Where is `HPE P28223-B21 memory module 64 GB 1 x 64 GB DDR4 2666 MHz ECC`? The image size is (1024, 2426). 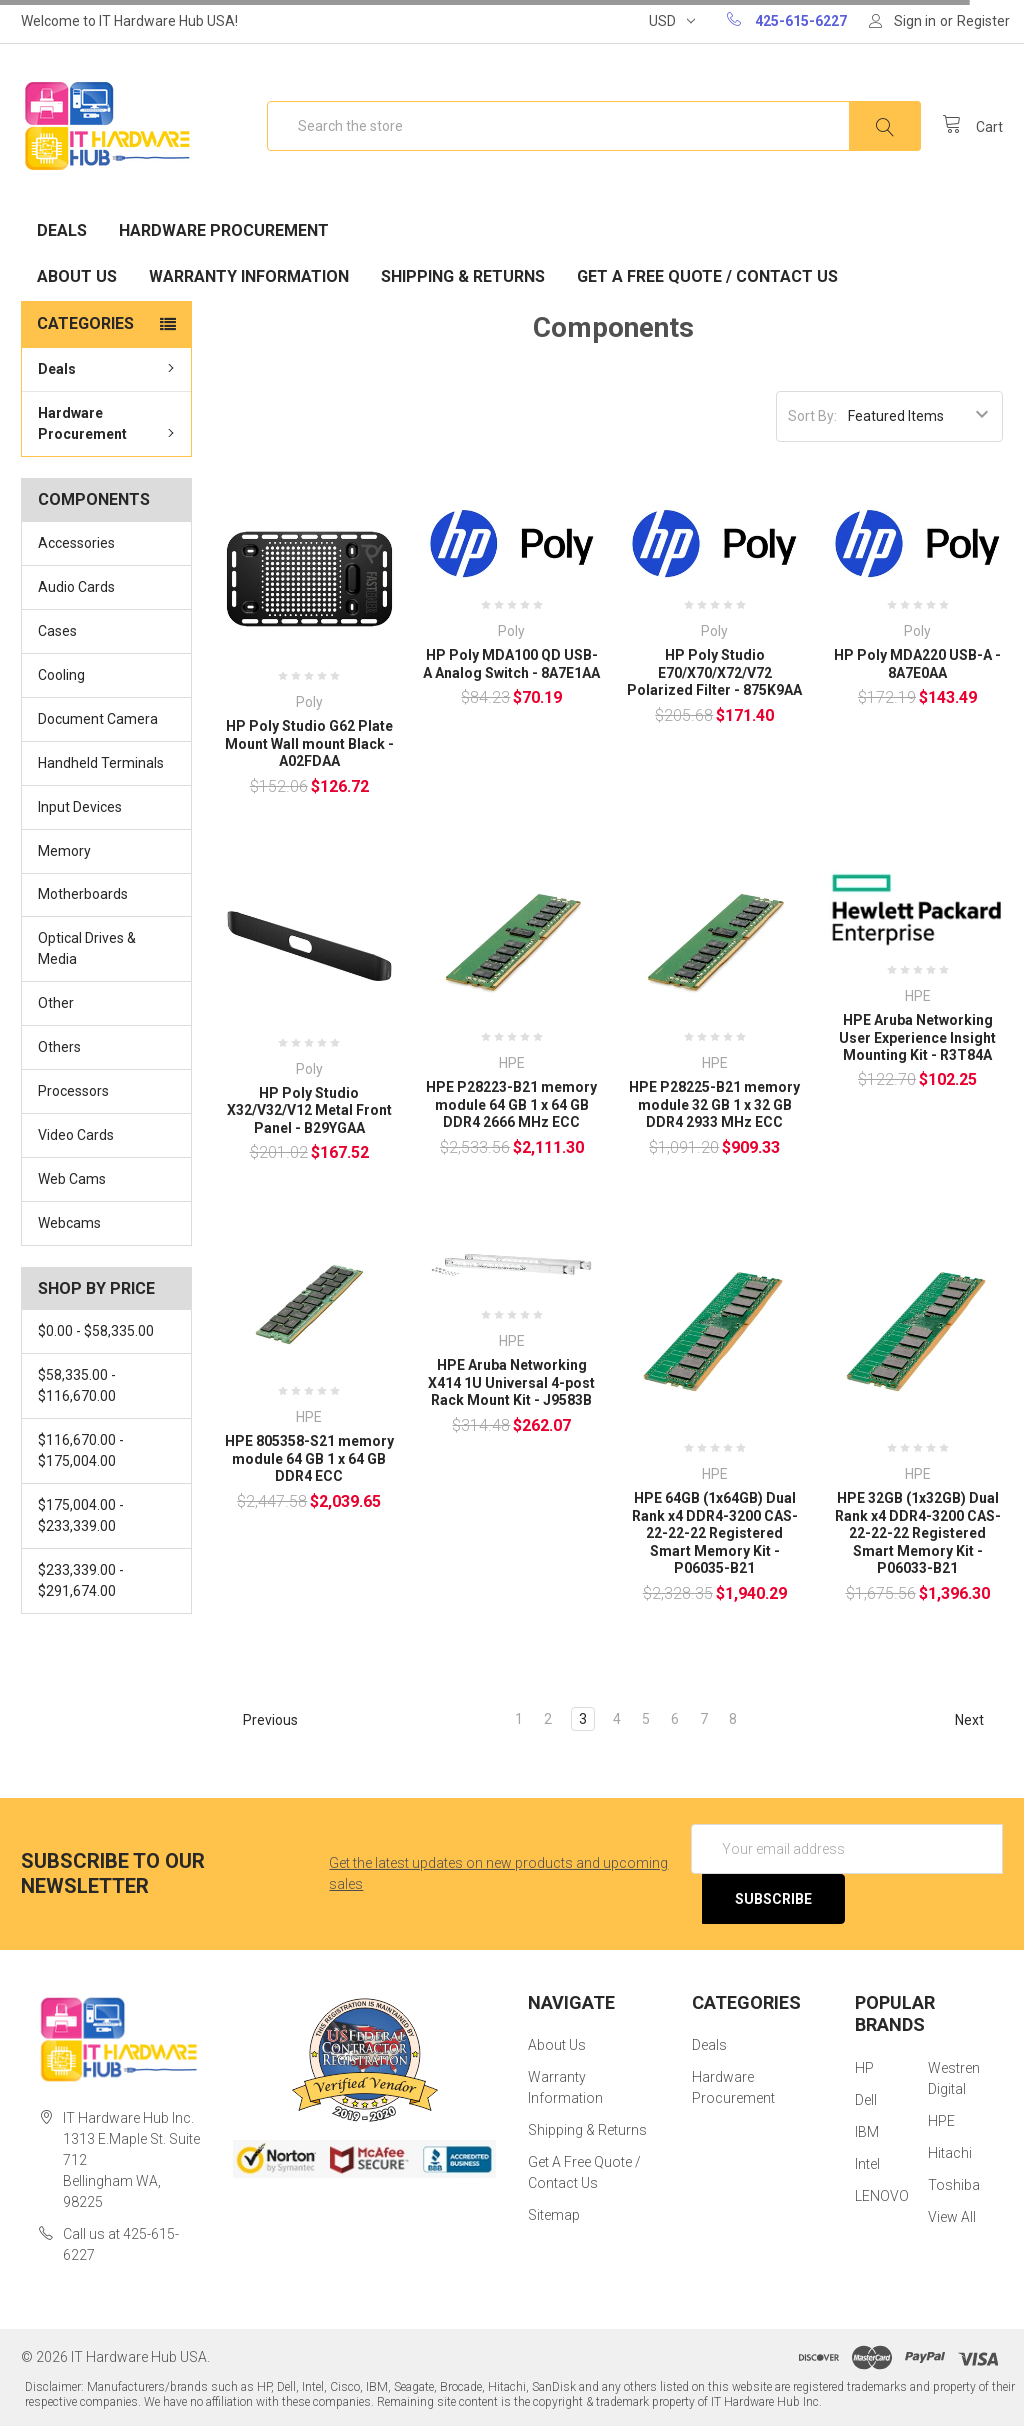 HPE P28223-B21 memory module 64 GB 1 x 64 GB DDR4 2666 MHz ECC is located at coordinates (511, 1104).